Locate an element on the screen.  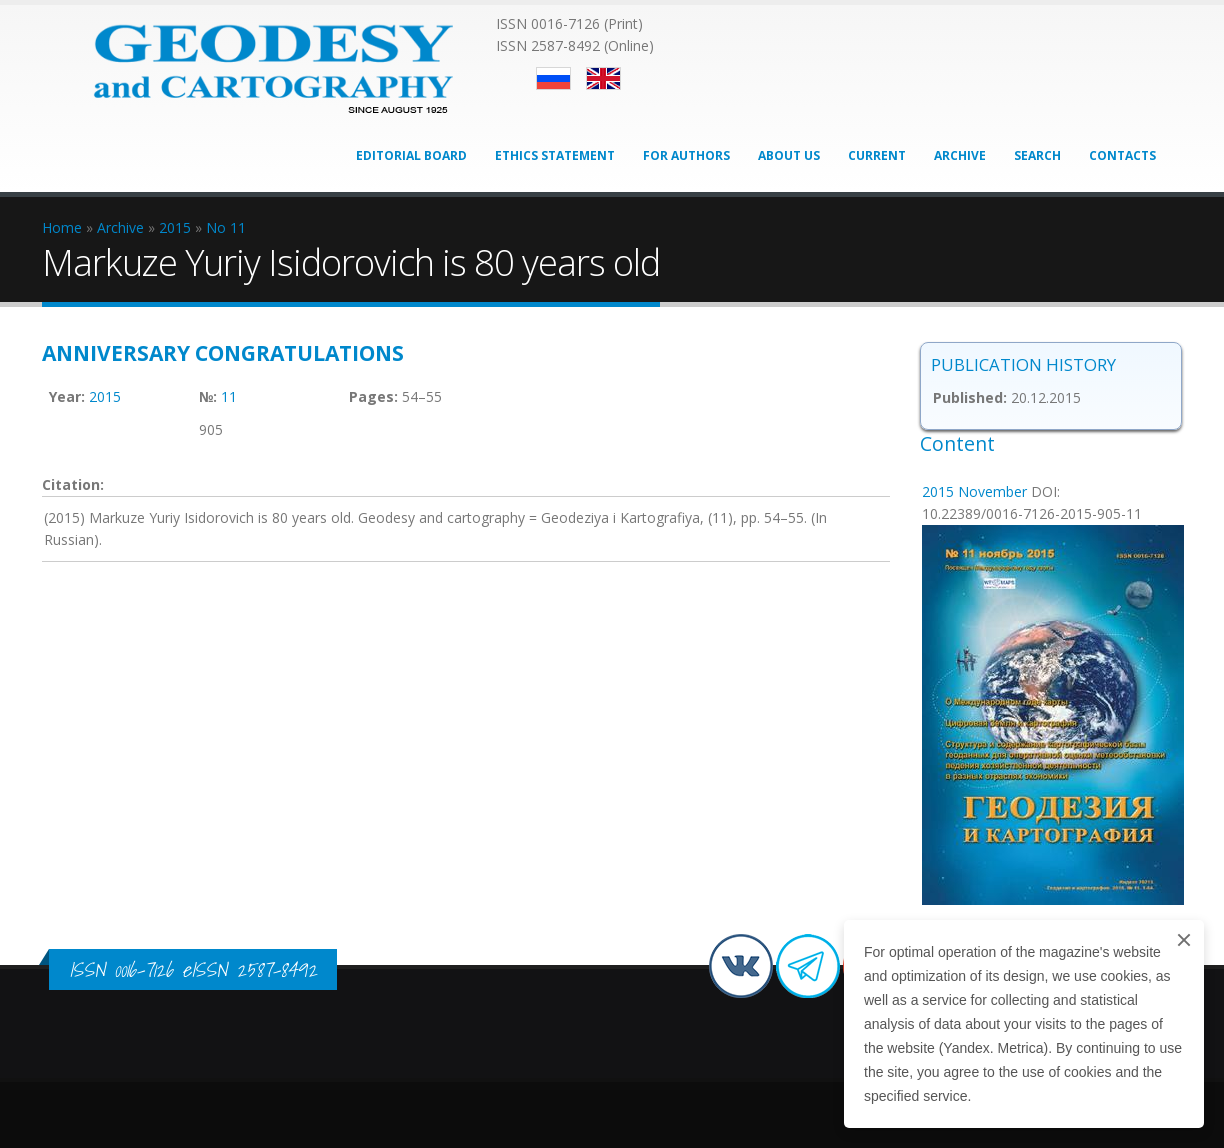
11 is located at coordinates (229, 396).